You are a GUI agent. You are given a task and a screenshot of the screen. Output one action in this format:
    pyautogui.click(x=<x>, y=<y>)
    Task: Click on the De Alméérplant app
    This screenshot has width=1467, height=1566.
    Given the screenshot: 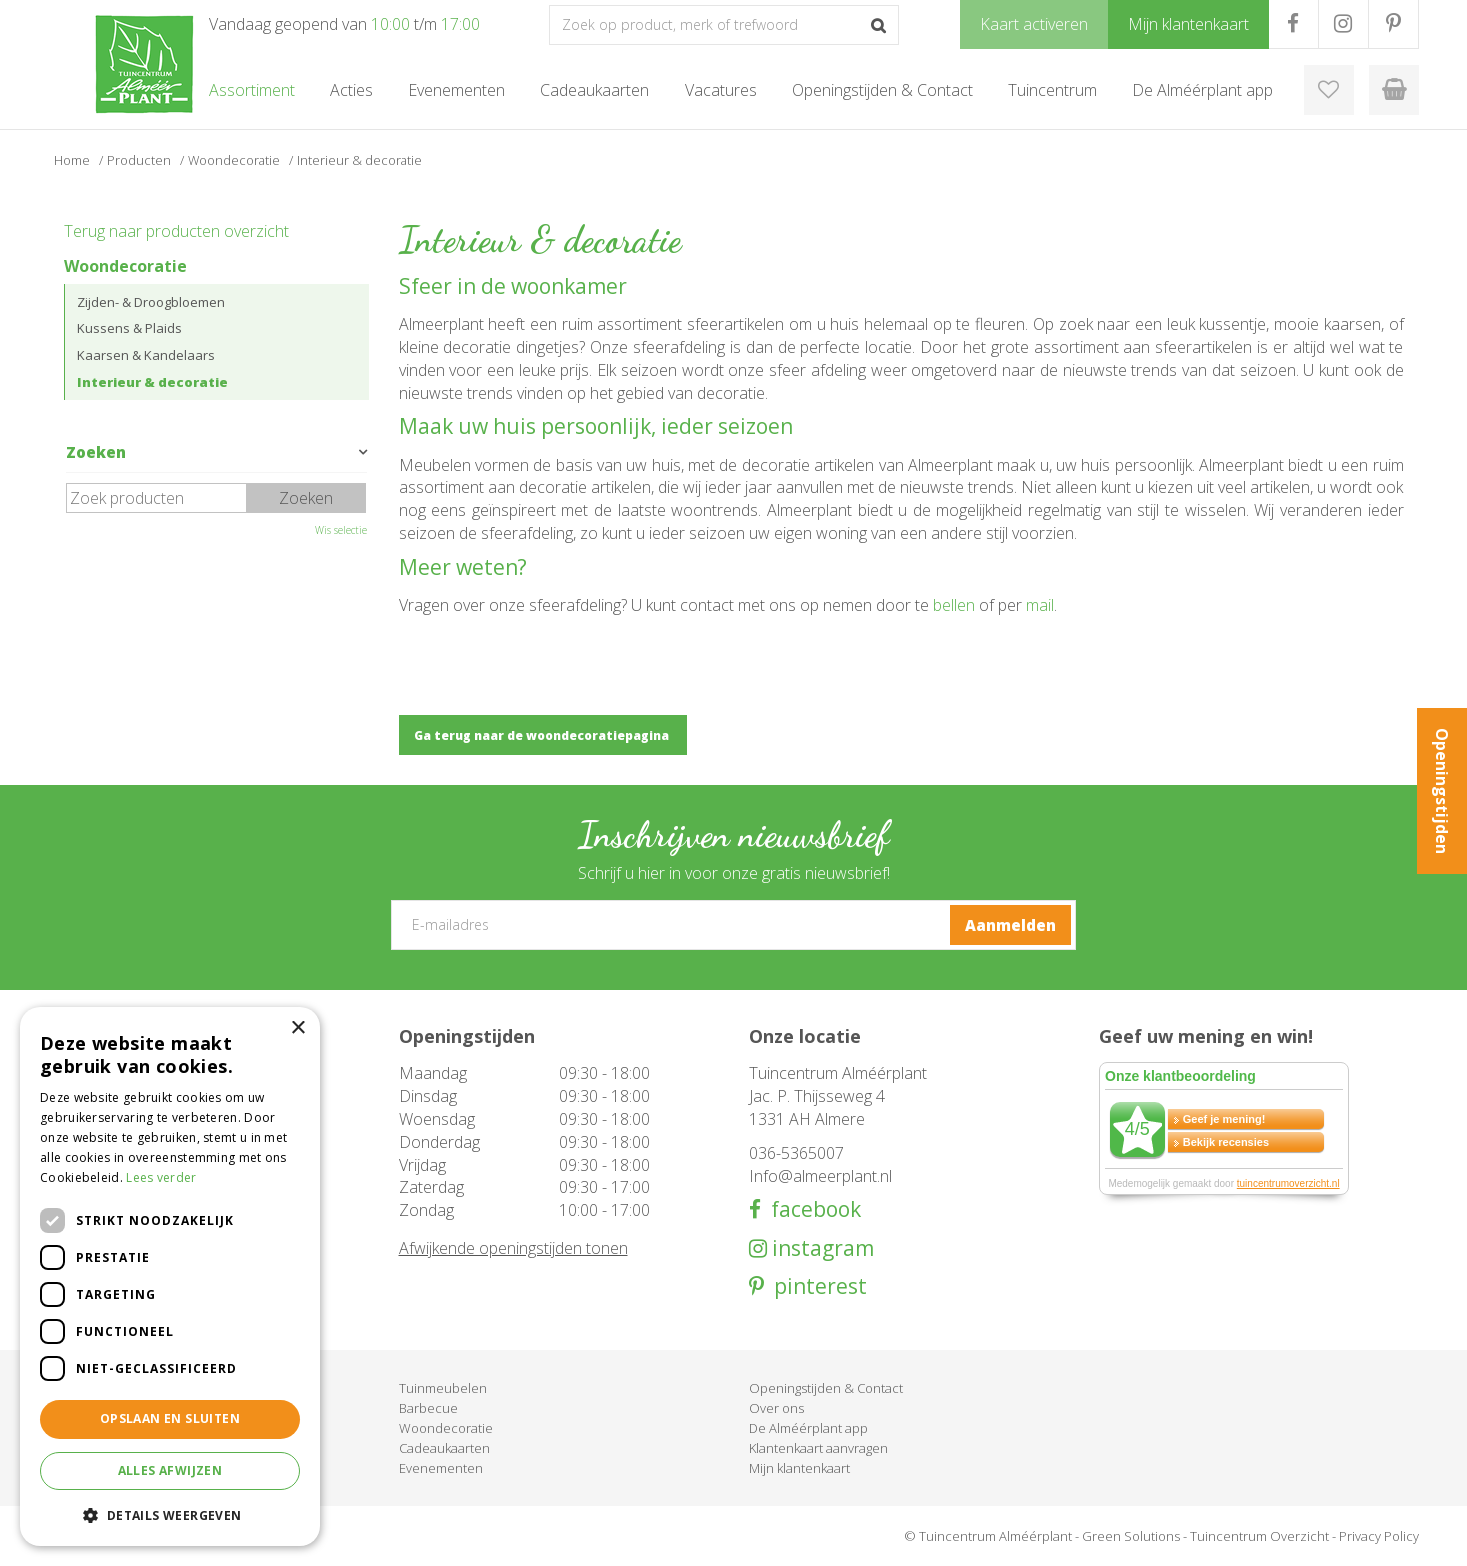 What is the action you would take?
    pyautogui.click(x=808, y=1428)
    